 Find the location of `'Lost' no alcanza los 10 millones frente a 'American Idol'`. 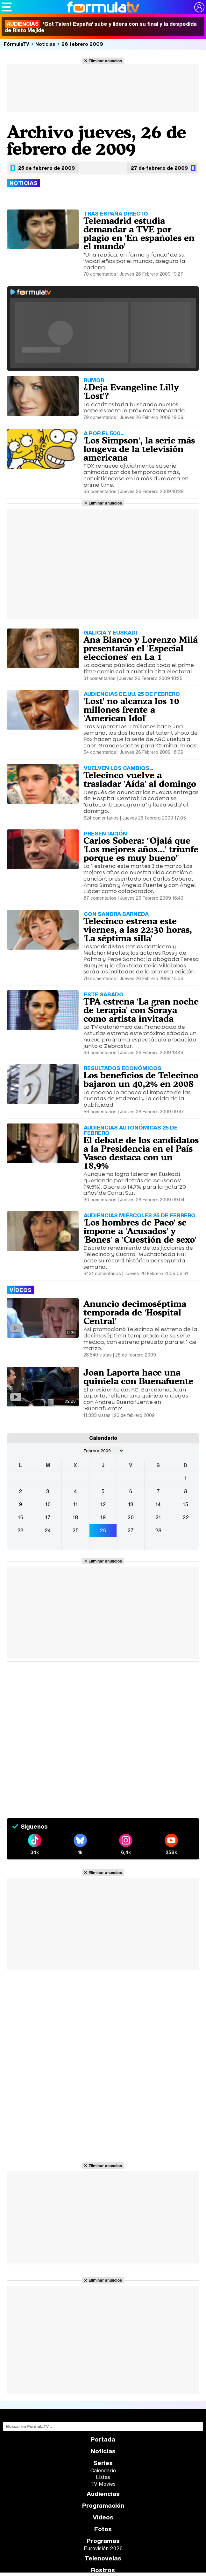

'Lost' no alcanza los 10 millones frente a 'American Idol' is located at coordinates (131, 709).